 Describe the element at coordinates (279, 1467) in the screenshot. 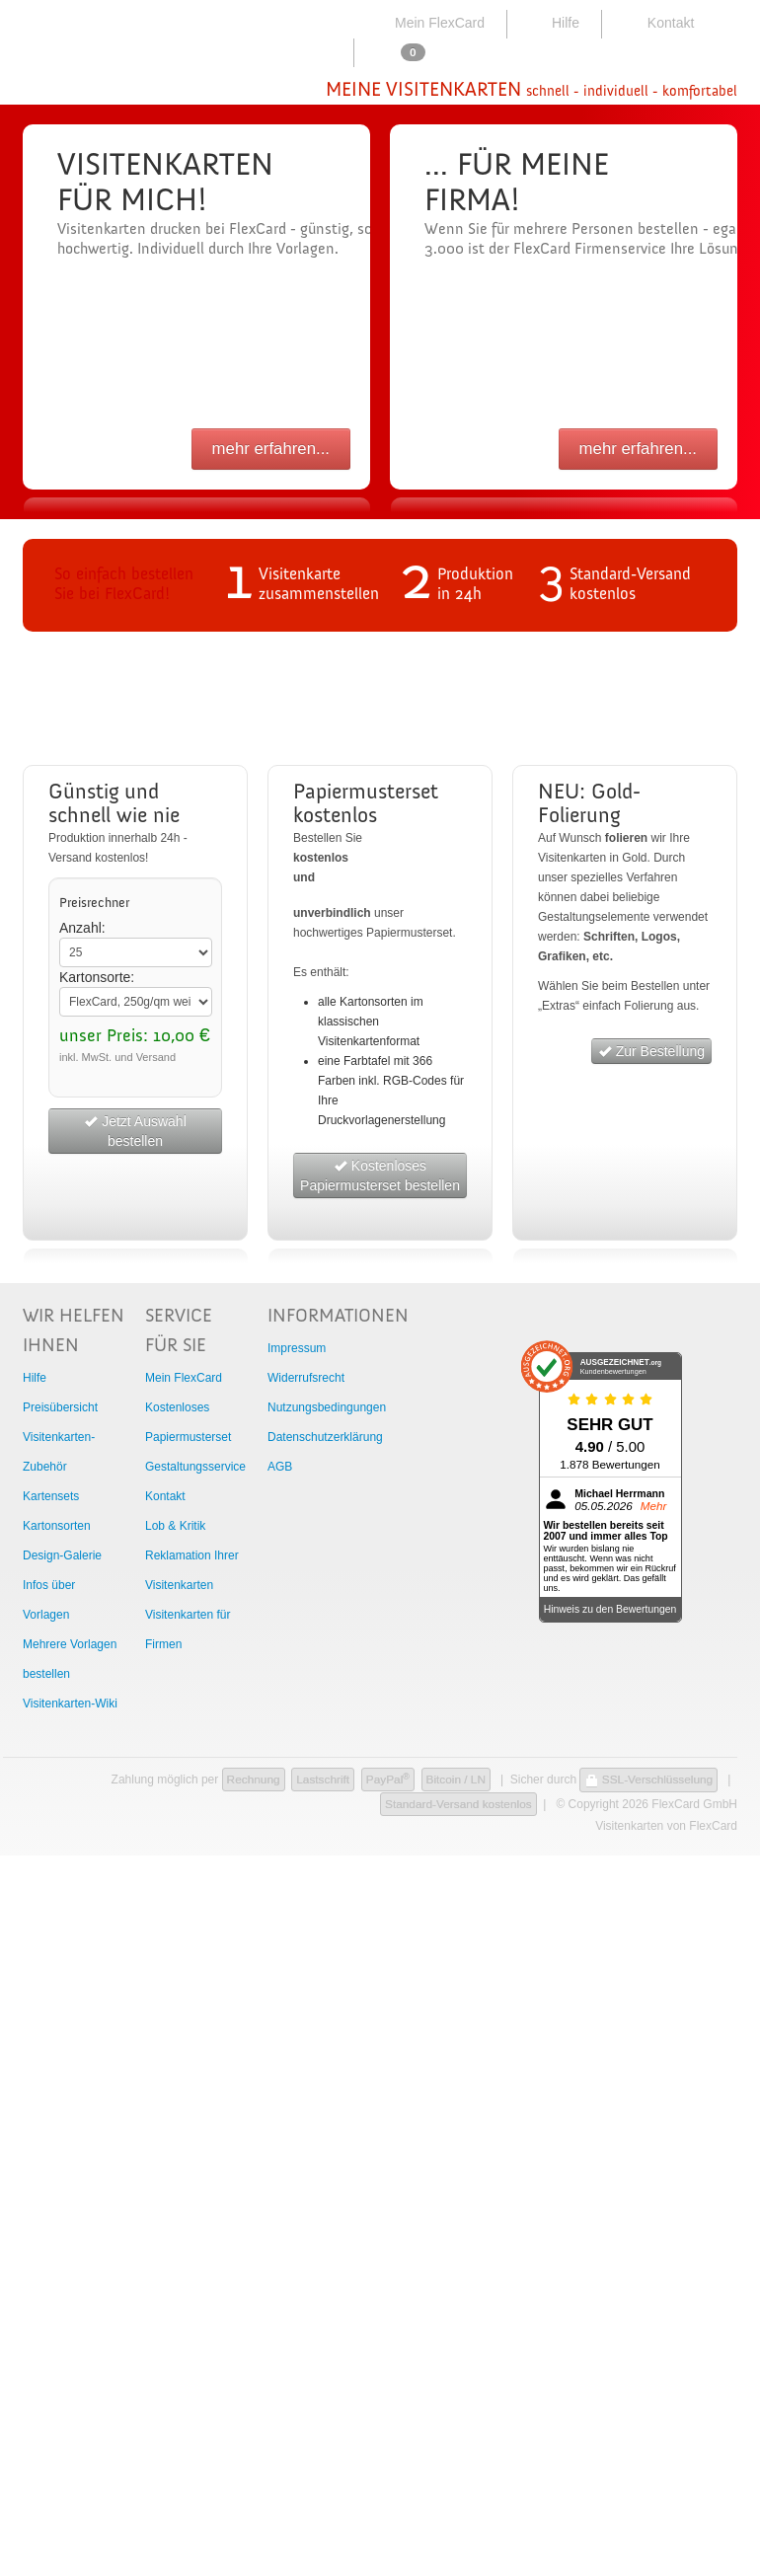

I see `AGB` at that location.